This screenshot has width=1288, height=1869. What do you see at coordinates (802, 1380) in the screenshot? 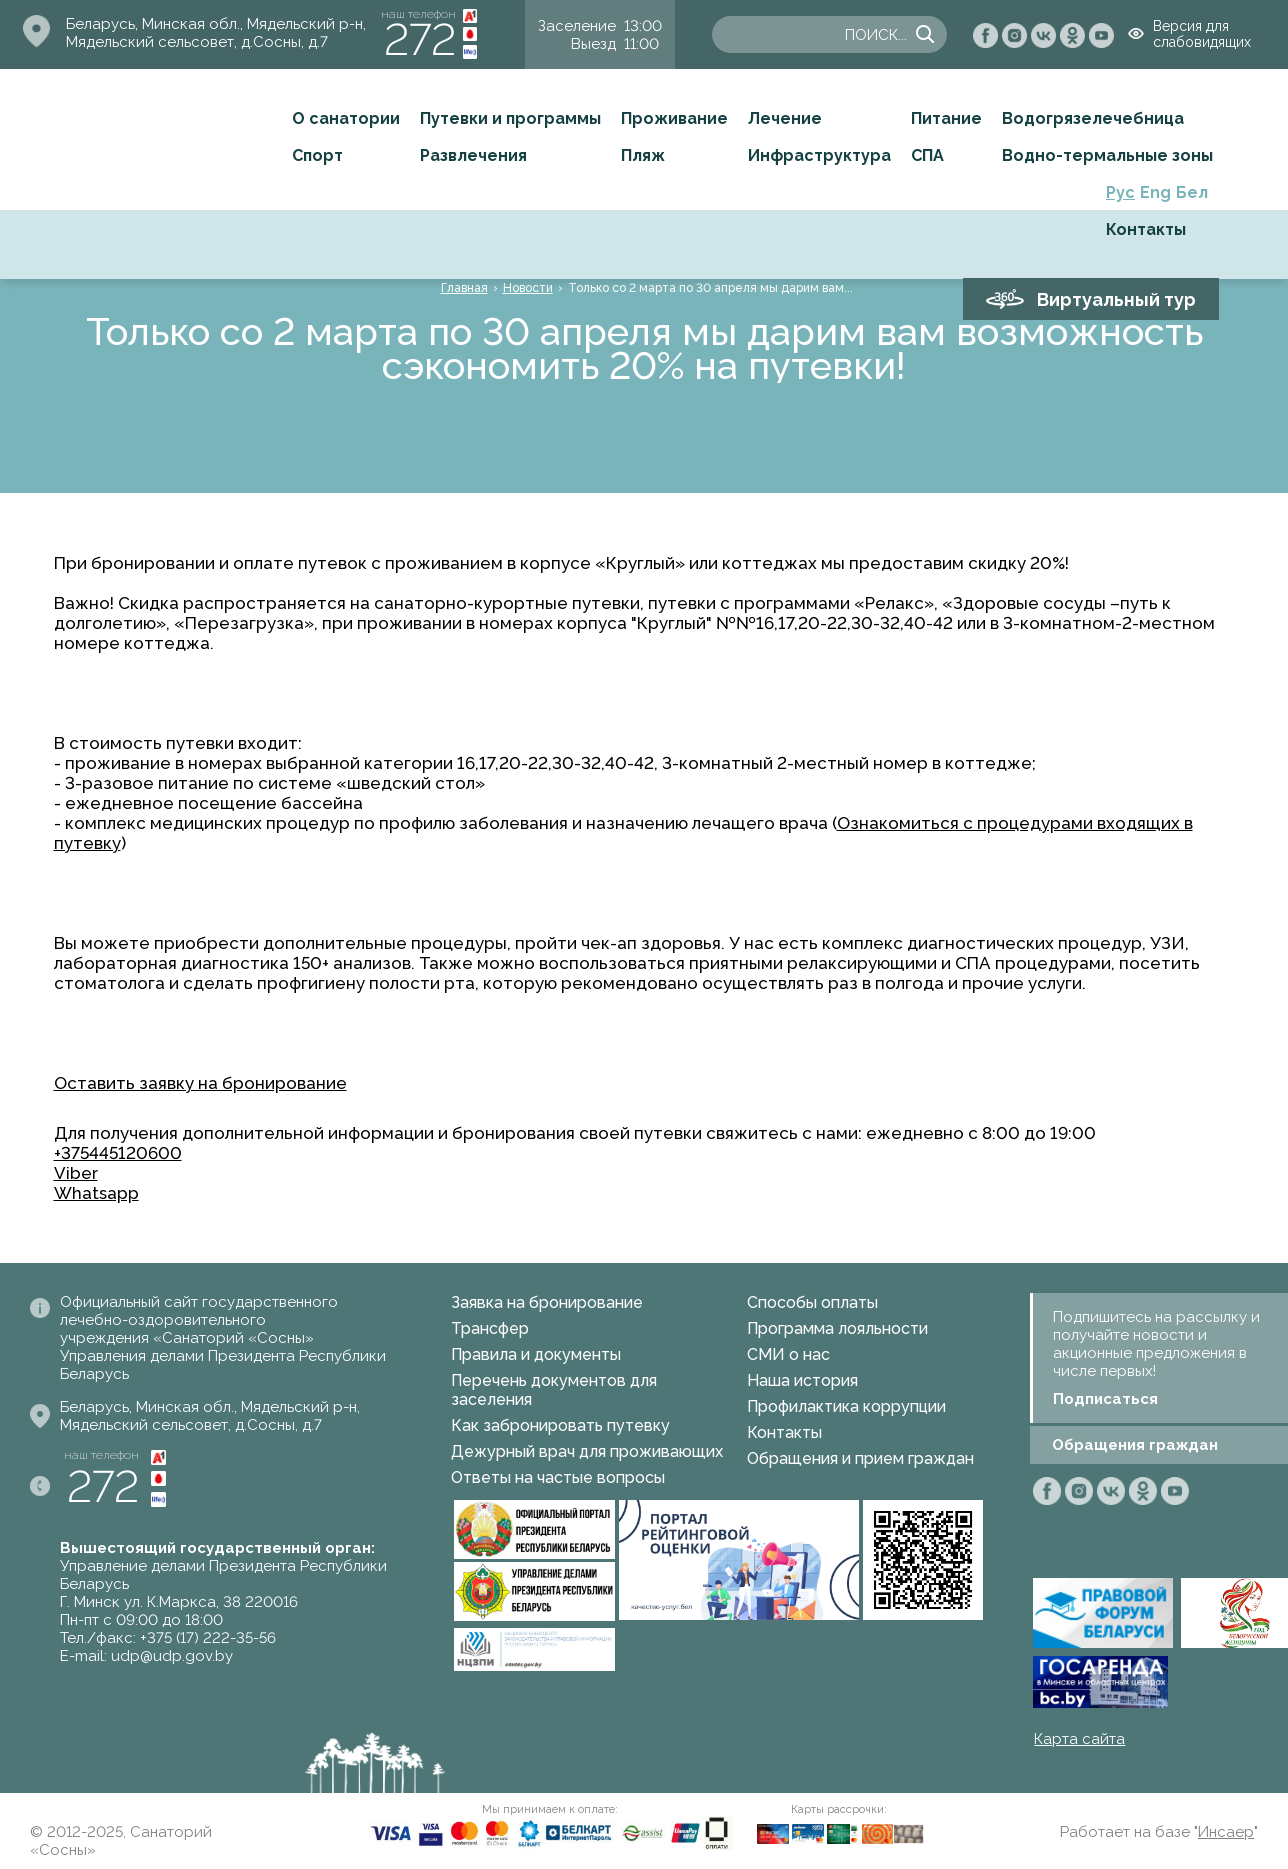
I see `Наша история` at bounding box center [802, 1380].